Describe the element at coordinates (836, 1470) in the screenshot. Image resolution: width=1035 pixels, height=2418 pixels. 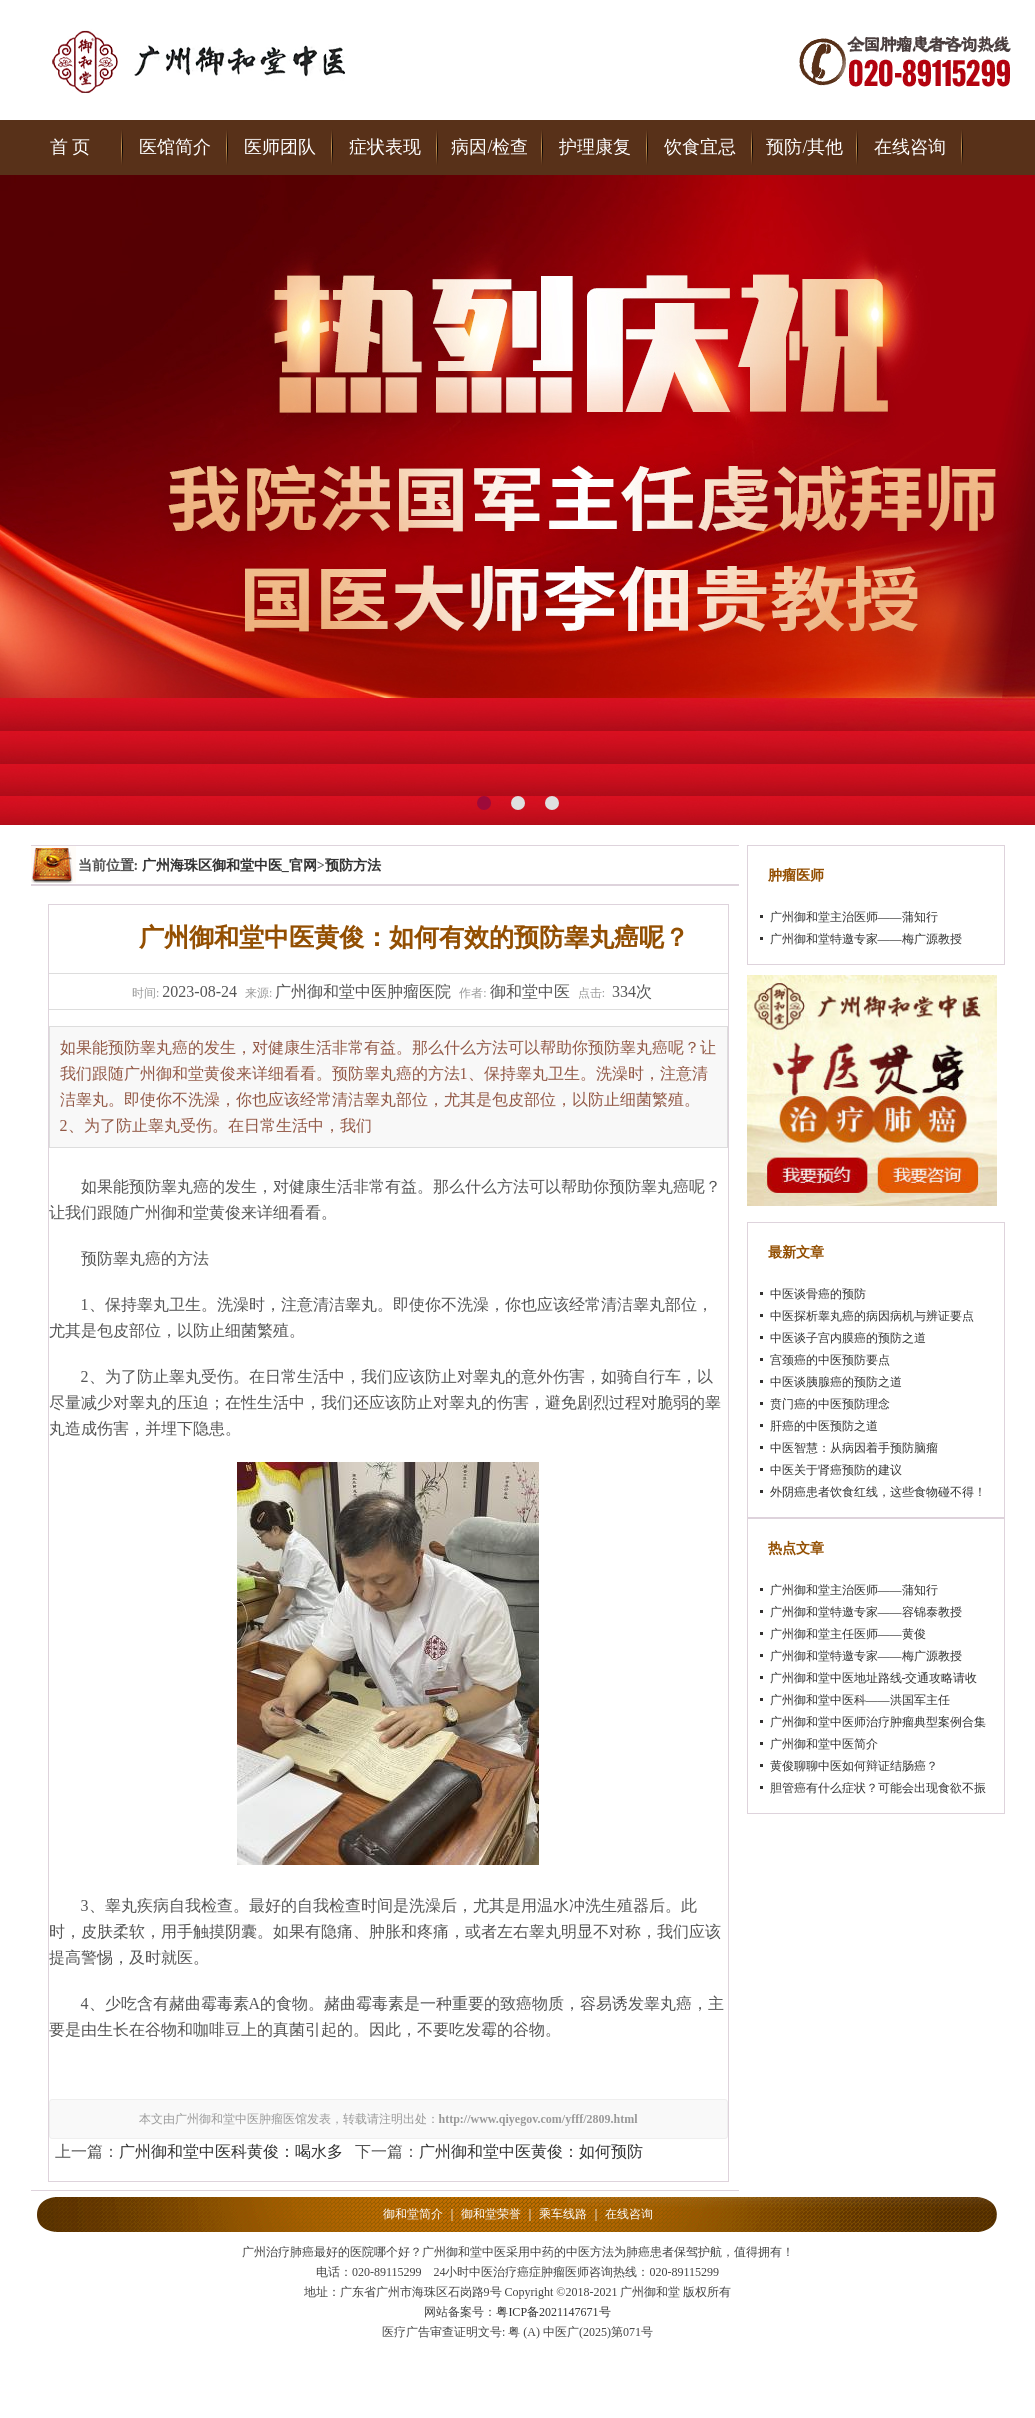
I see `中医关于肾癌预防的建议` at that location.